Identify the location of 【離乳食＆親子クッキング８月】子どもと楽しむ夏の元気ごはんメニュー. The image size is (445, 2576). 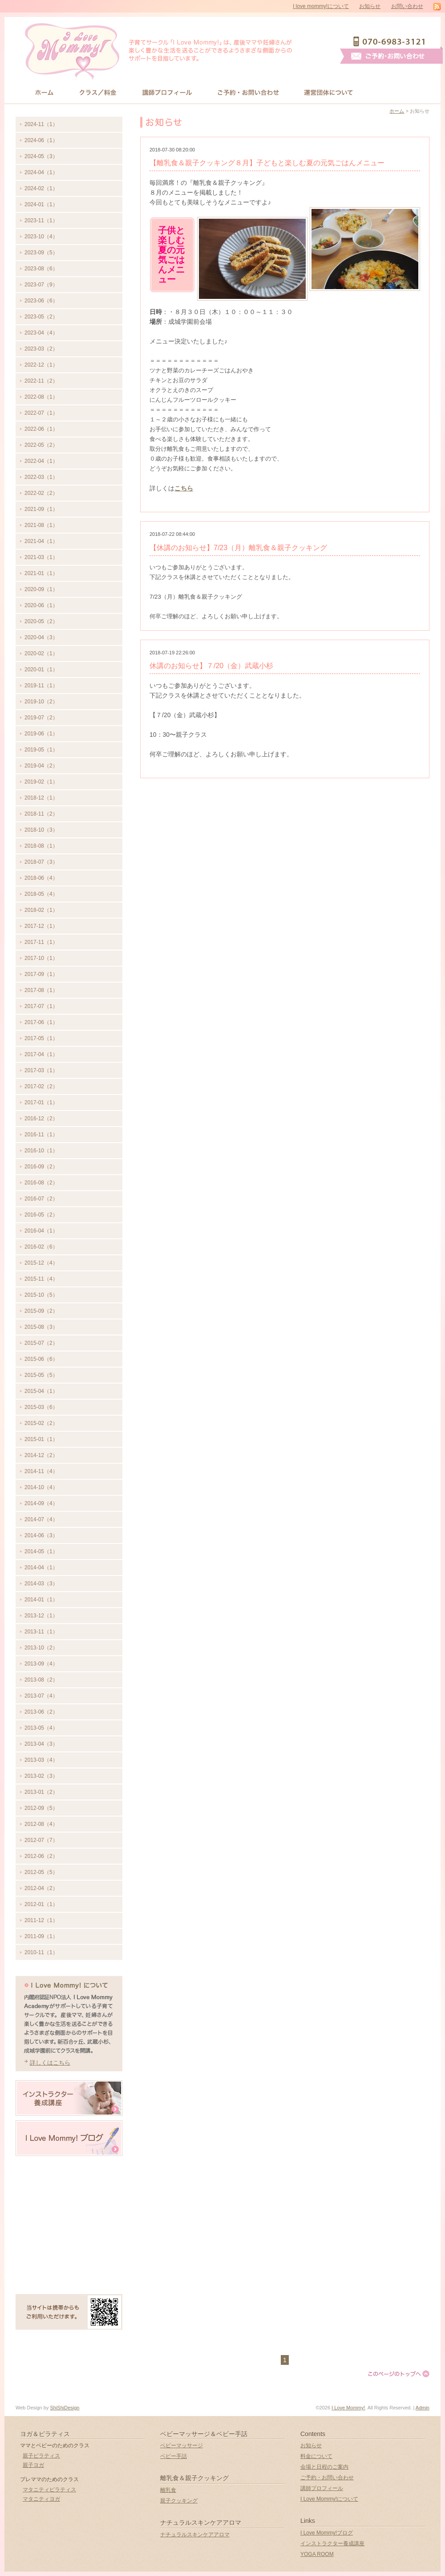
(267, 163).